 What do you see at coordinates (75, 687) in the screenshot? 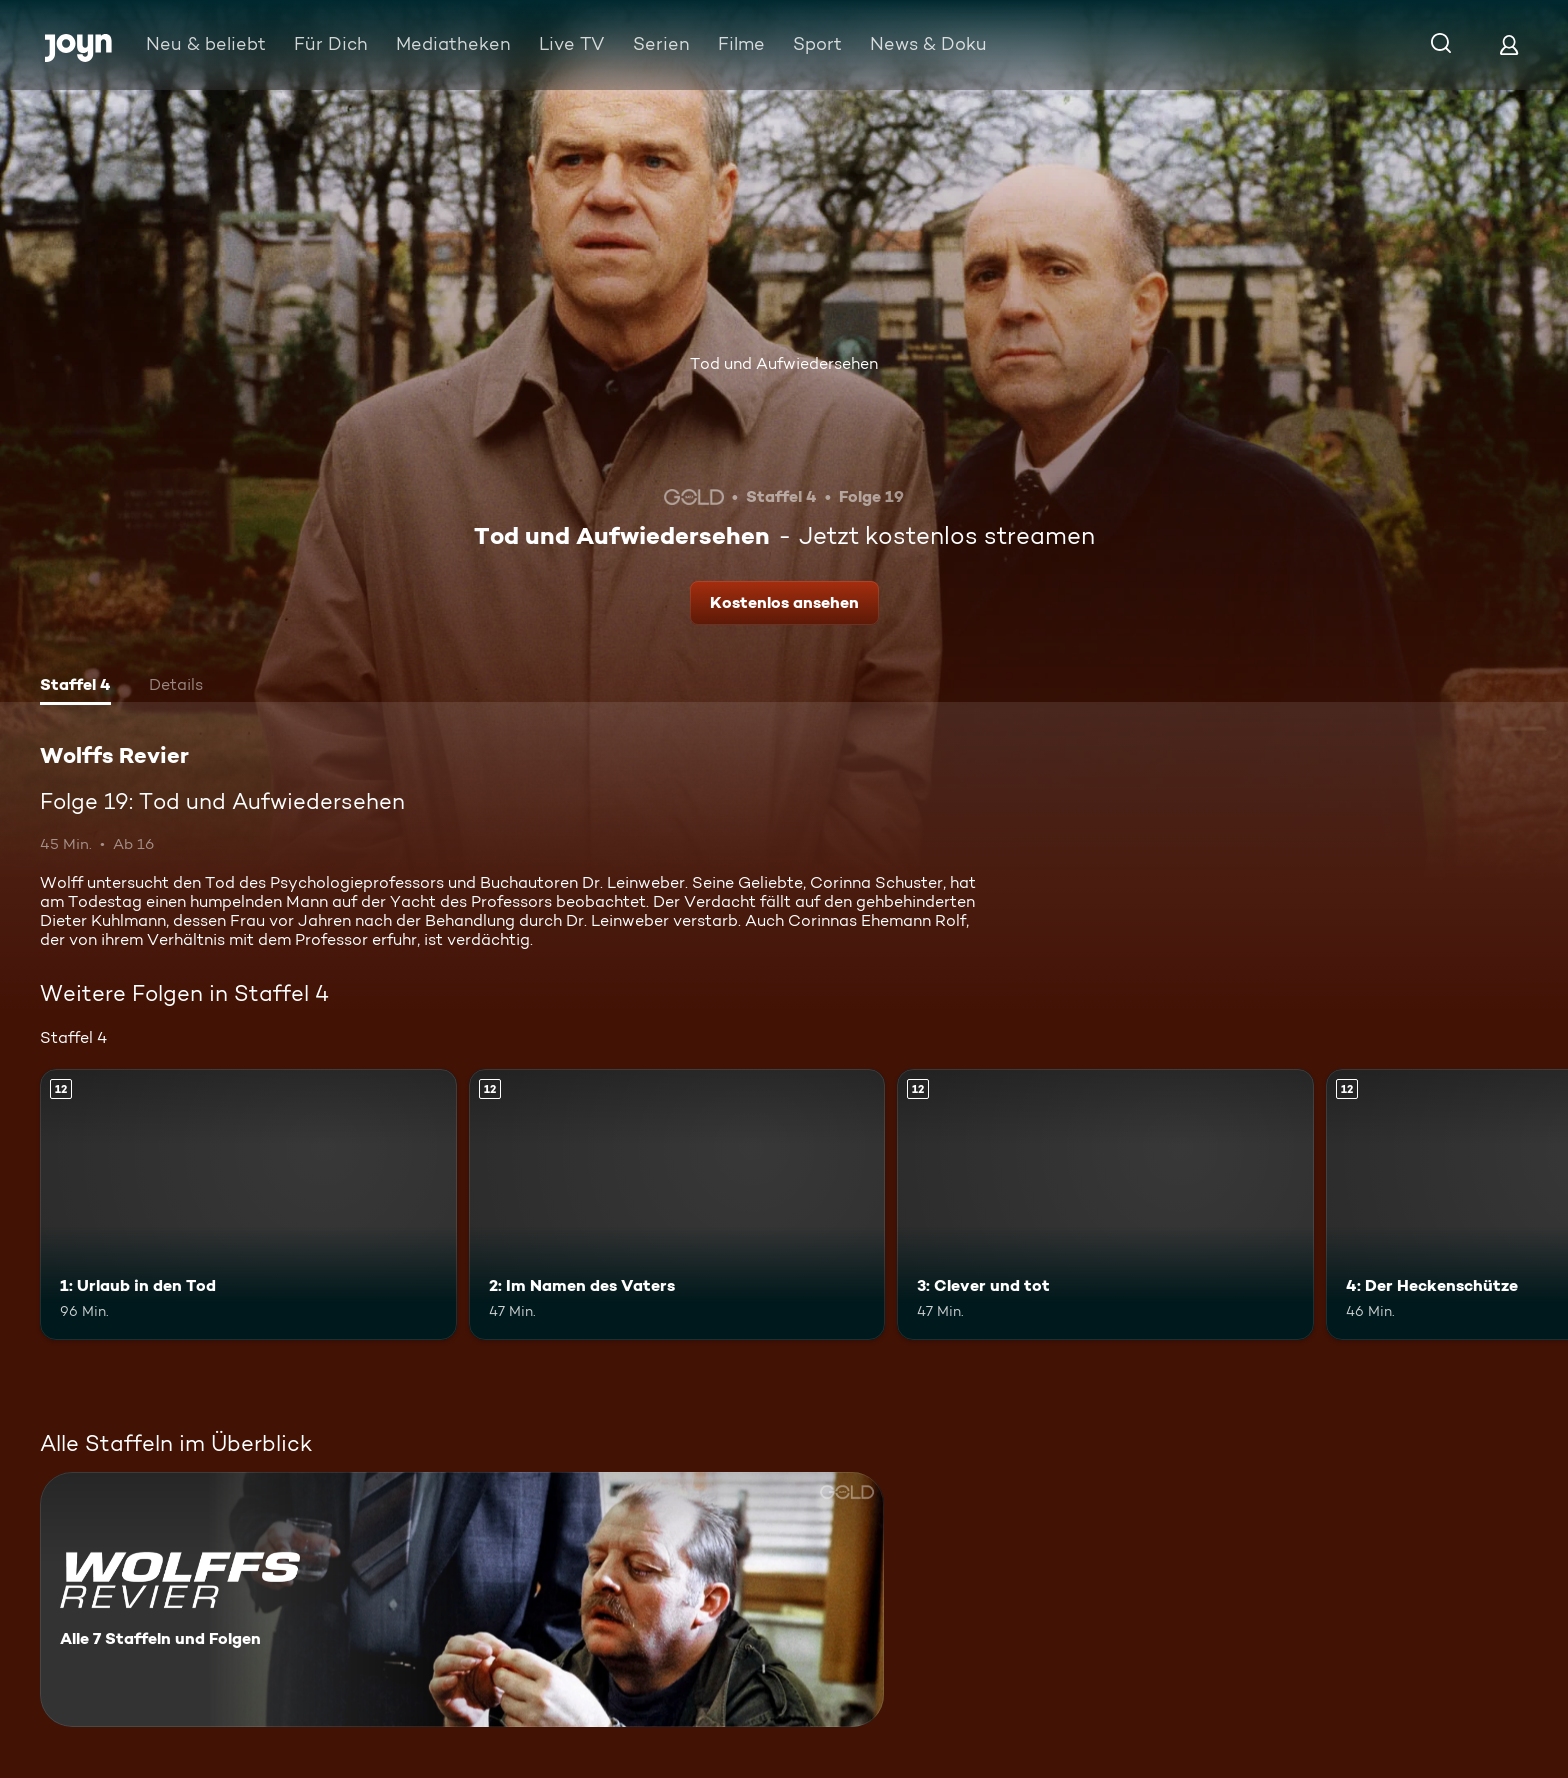
I see `[tab]` at bounding box center [75, 687].